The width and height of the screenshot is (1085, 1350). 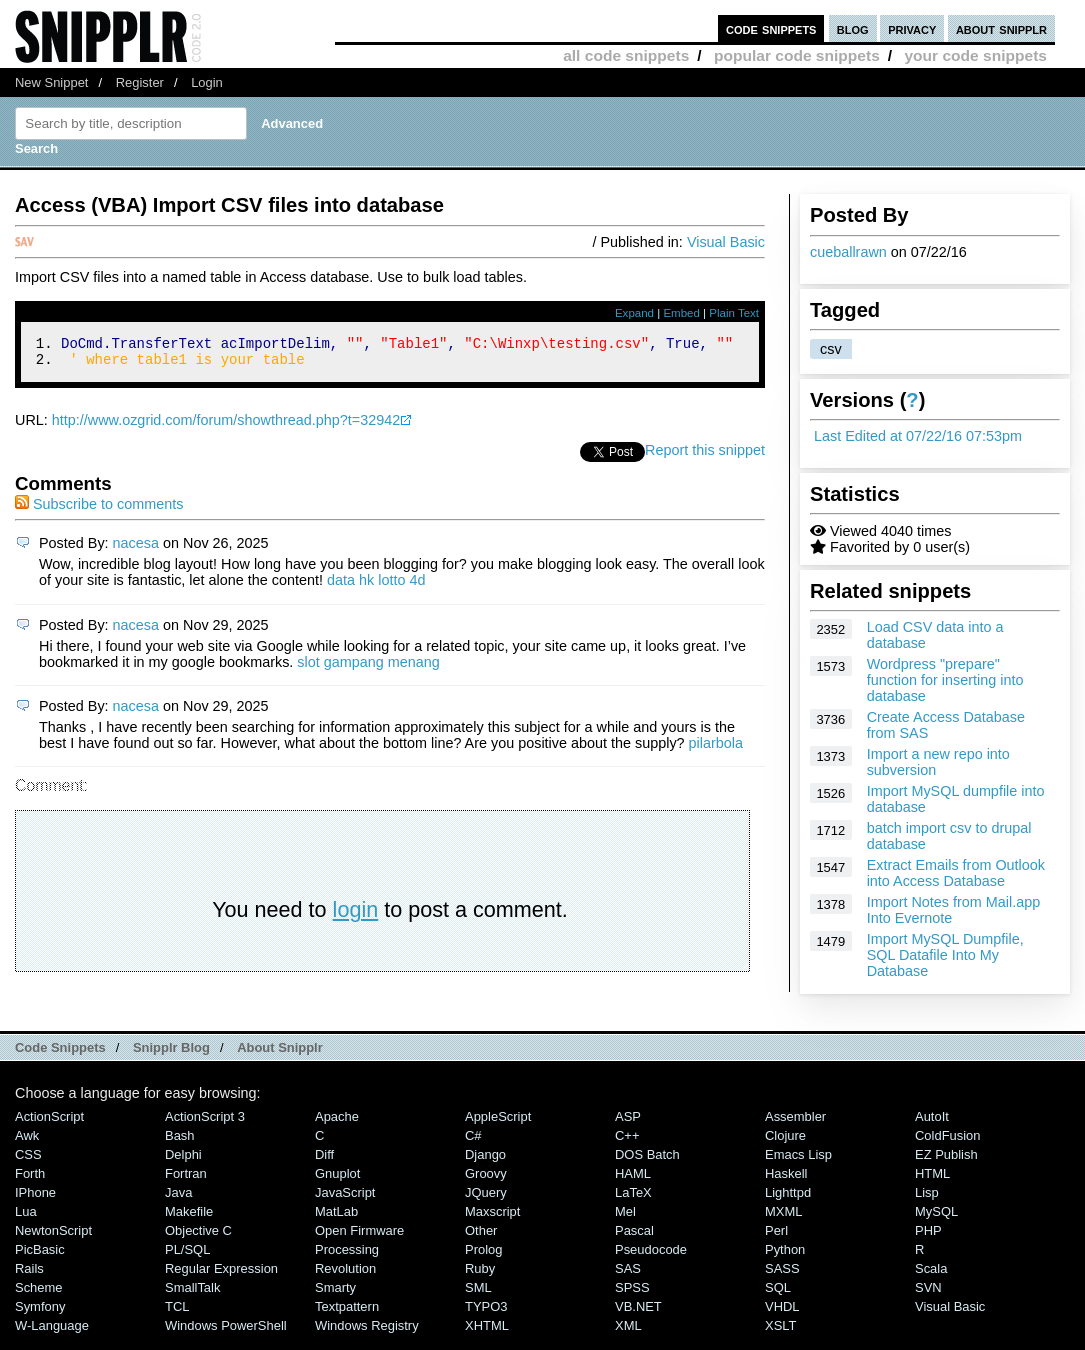 I want to click on Clojure, so click(x=785, y=1141).